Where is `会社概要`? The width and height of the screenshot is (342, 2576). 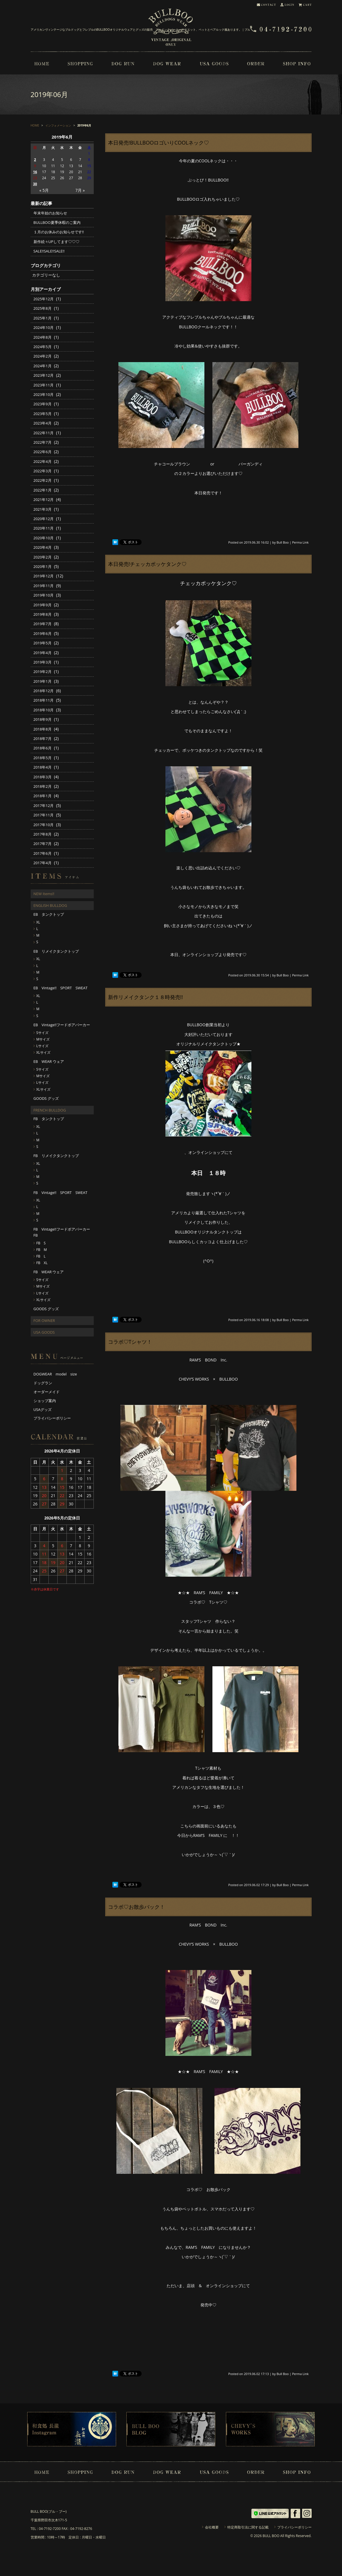 会社概要 is located at coordinates (212, 2527).